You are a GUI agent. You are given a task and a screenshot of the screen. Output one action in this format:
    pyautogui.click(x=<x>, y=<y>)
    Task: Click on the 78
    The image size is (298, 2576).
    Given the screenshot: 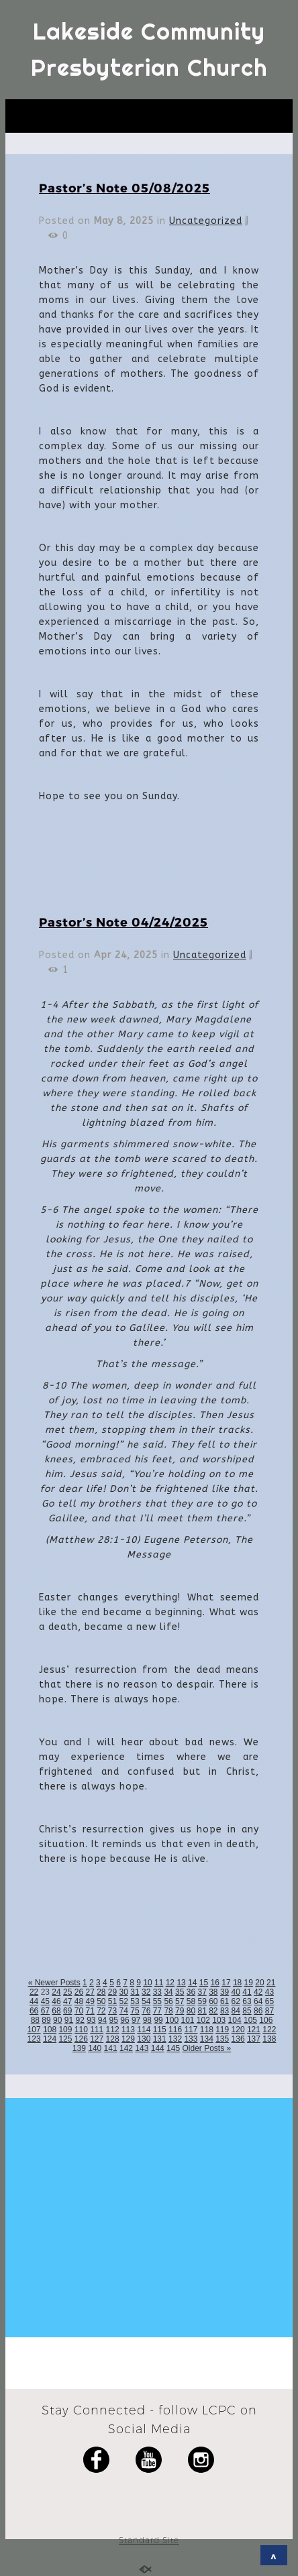 What is the action you would take?
    pyautogui.click(x=168, y=2010)
    